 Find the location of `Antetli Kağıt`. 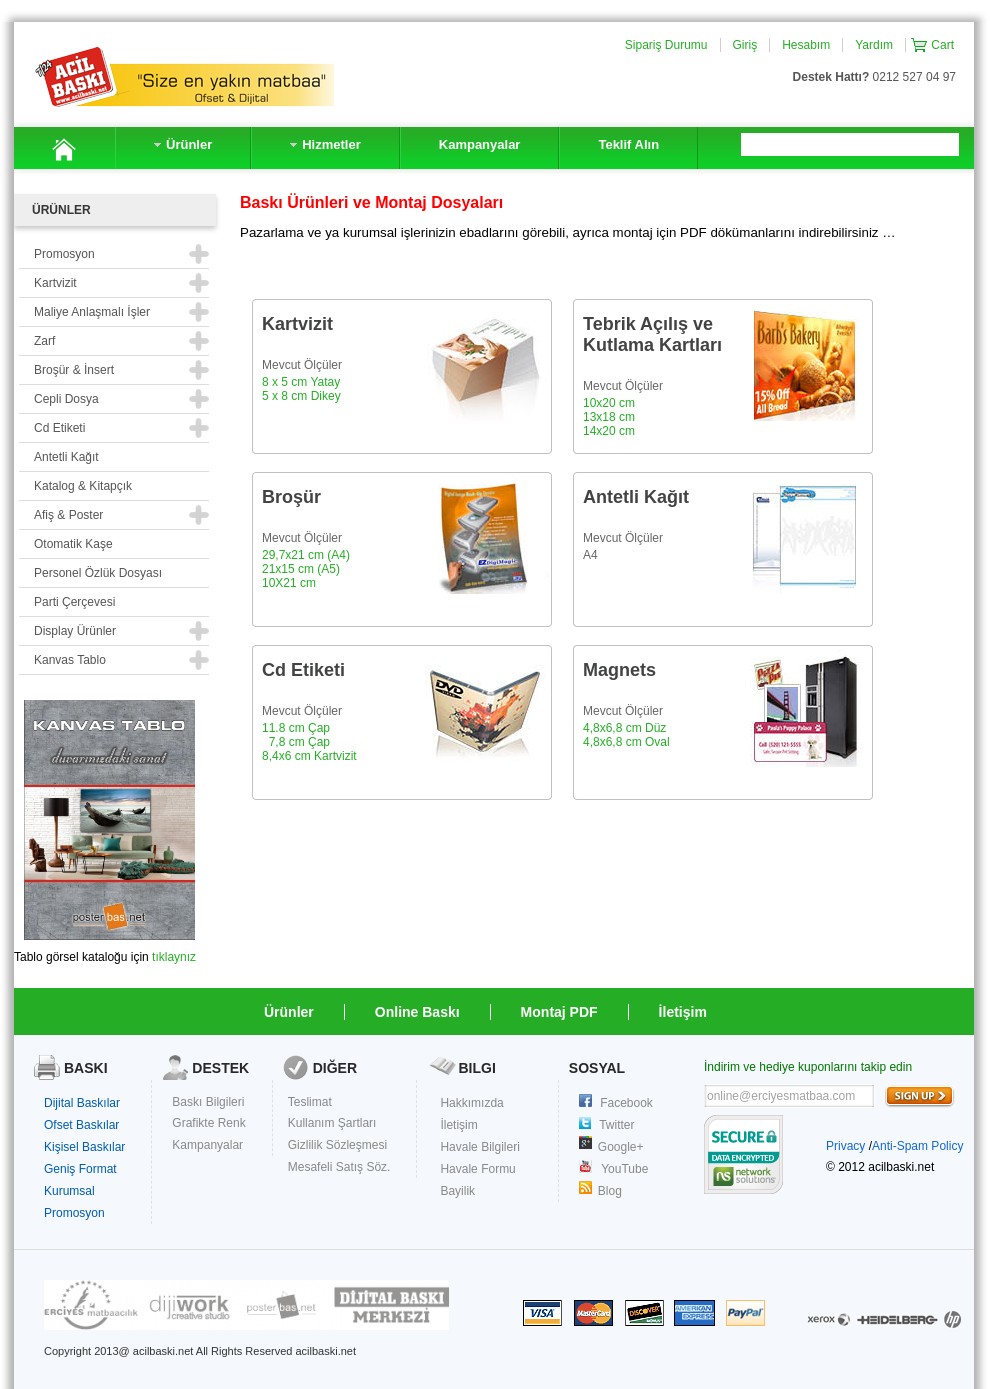

Antetli Kağıt is located at coordinates (66, 457).